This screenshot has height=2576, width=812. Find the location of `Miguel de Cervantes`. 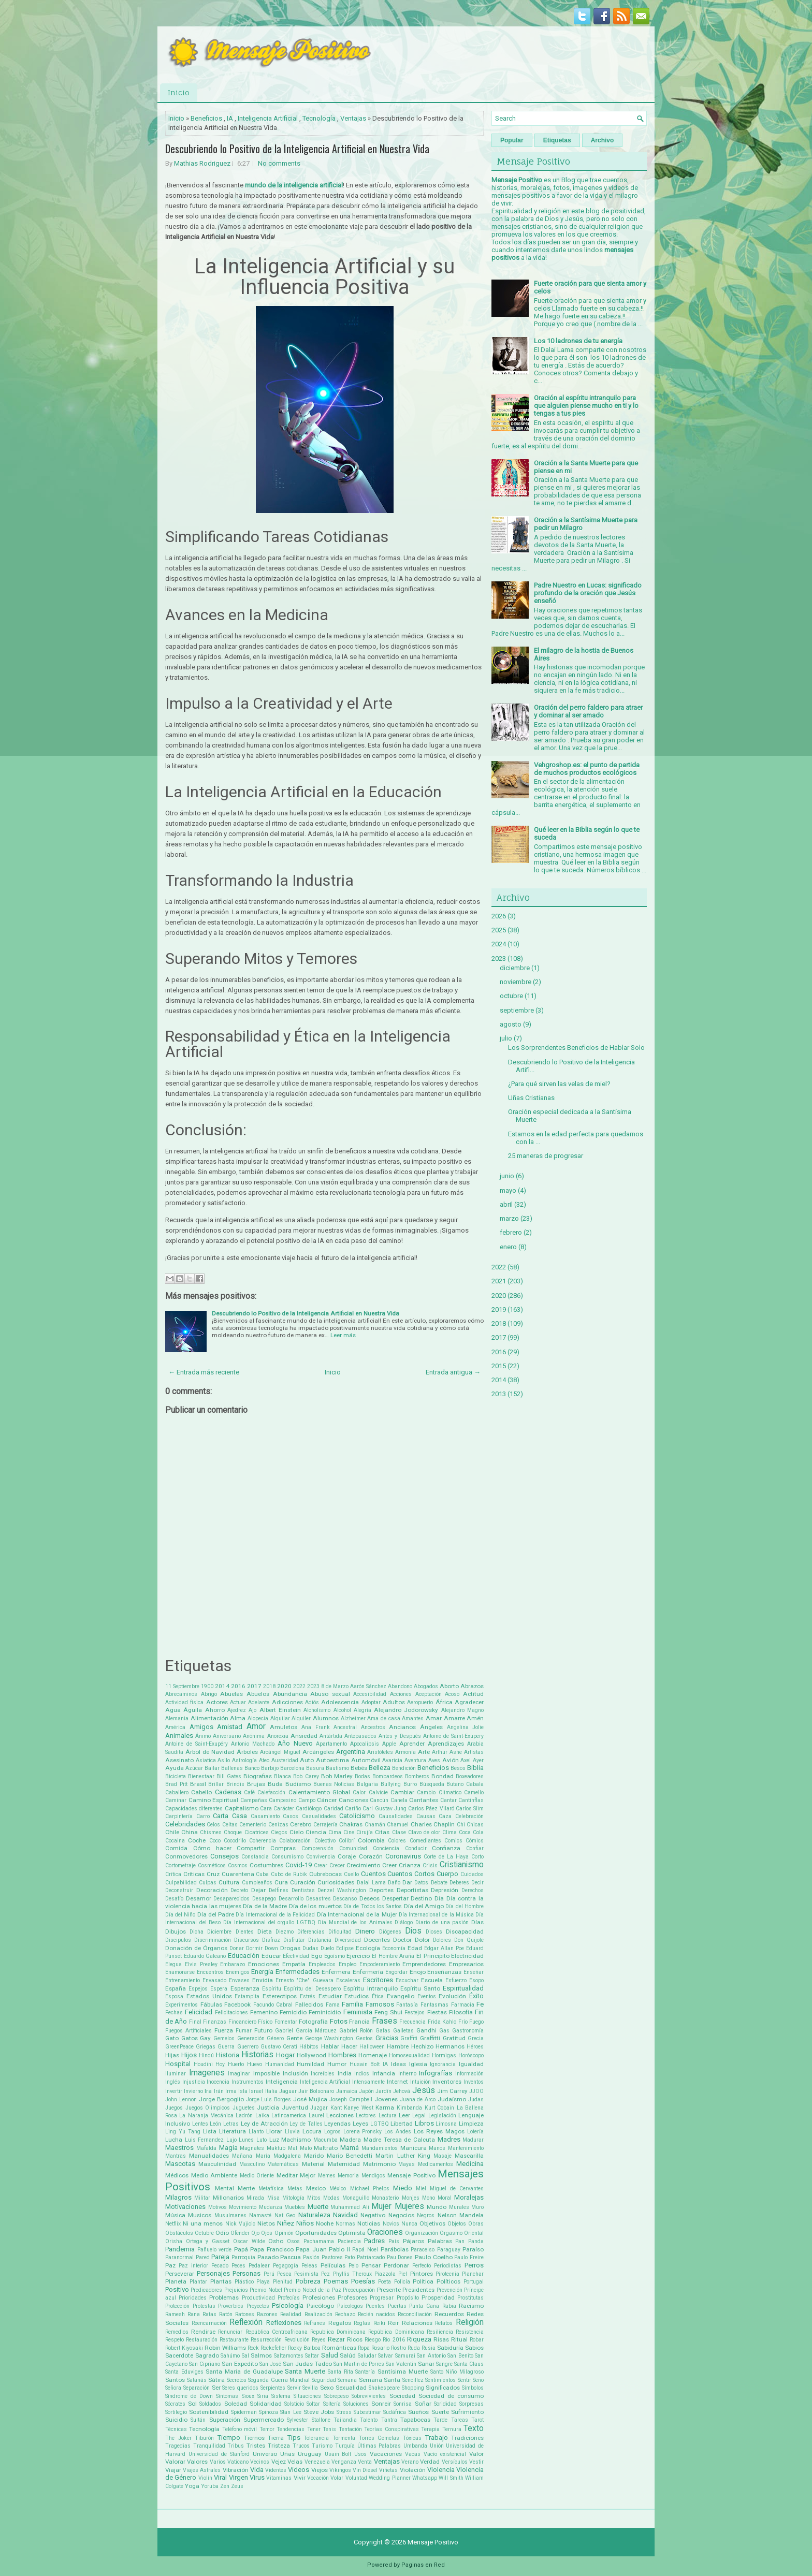

Miguel de Cervantes is located at coordinates (457, 2188).